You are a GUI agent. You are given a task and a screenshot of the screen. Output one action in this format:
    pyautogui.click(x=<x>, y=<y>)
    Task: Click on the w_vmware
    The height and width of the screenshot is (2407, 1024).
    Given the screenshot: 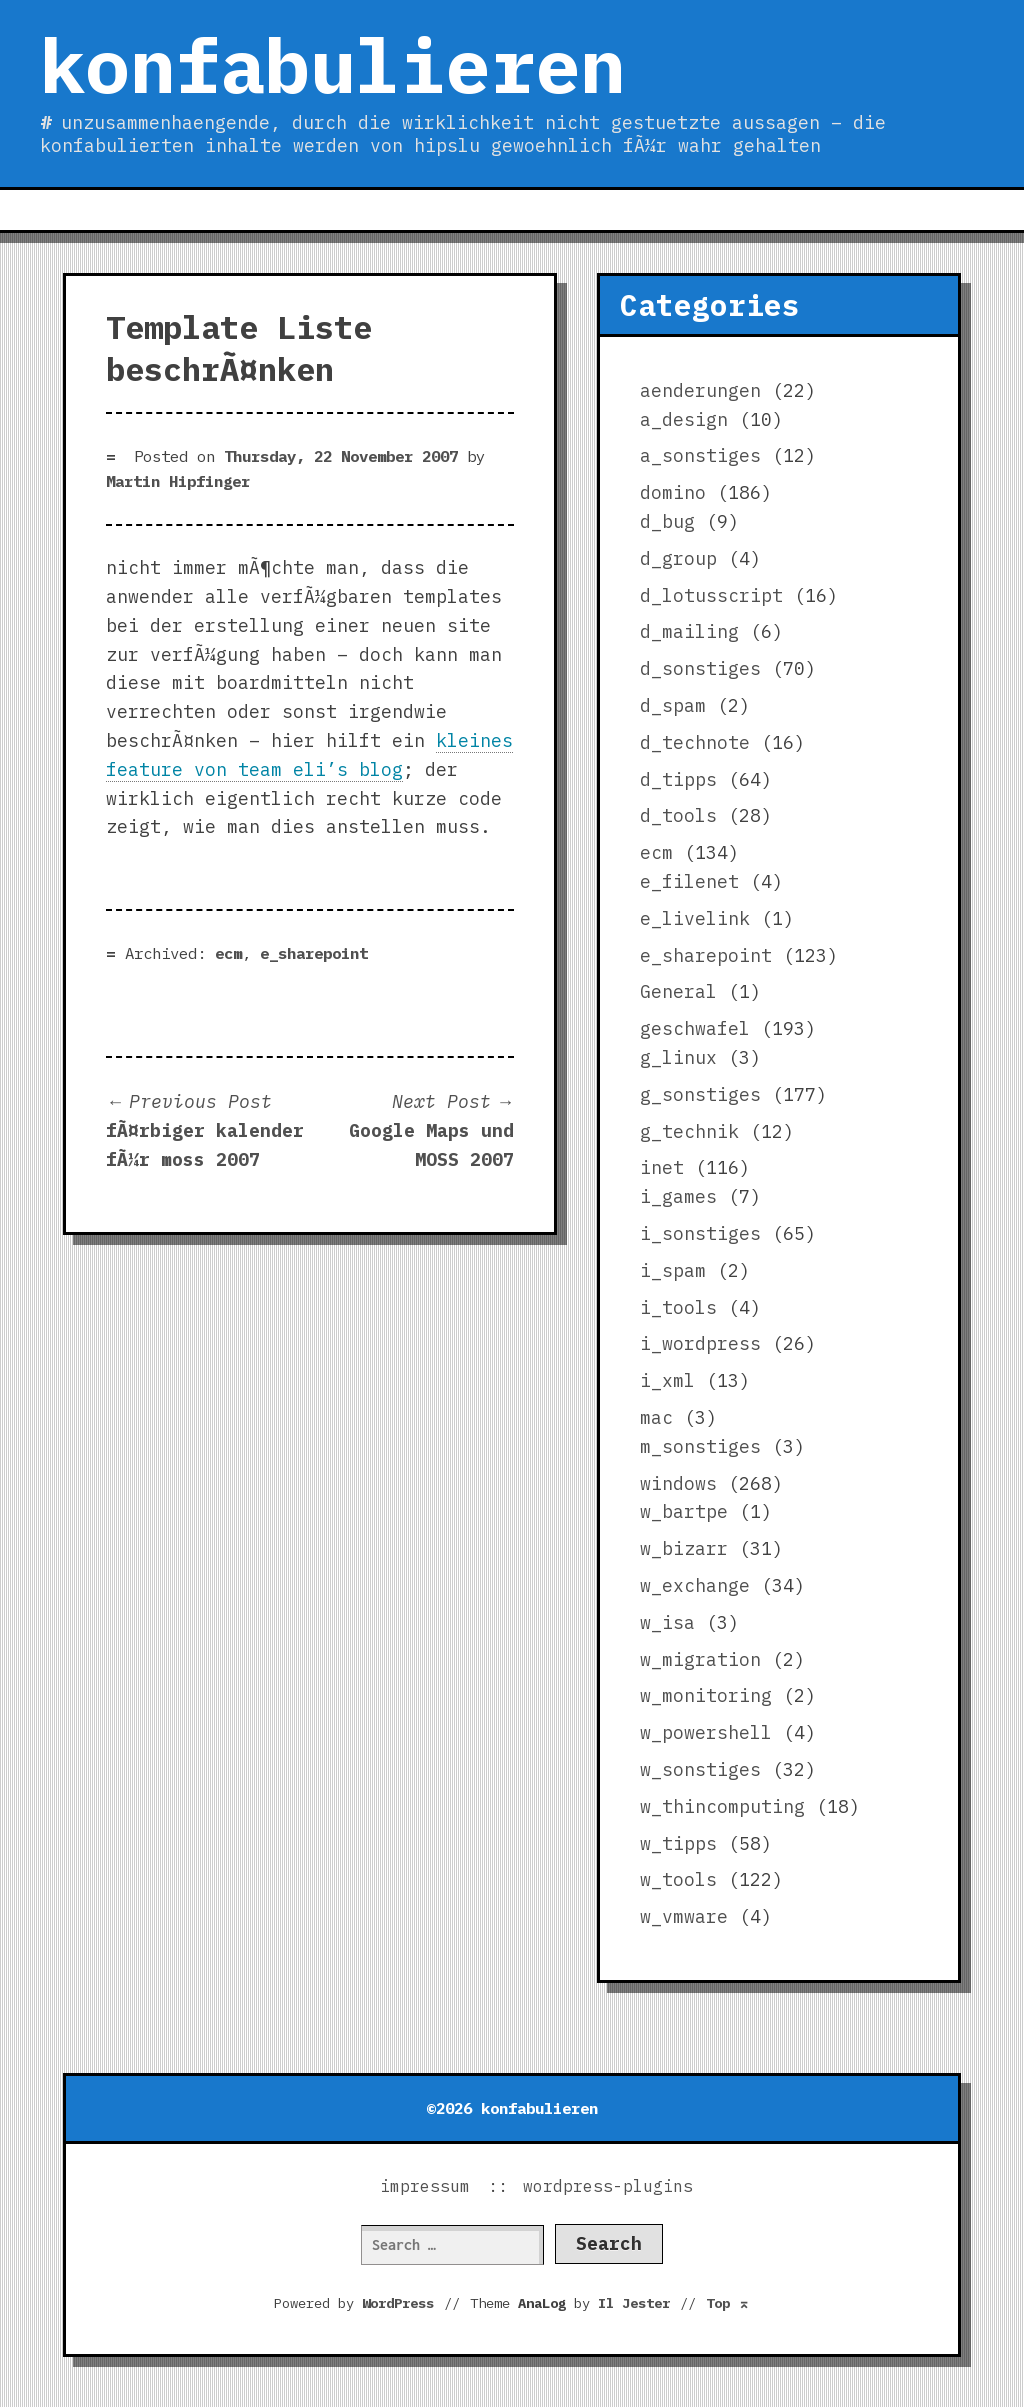 What is the action you would take?
    pyautogui.click(x=684, y=1916)
    